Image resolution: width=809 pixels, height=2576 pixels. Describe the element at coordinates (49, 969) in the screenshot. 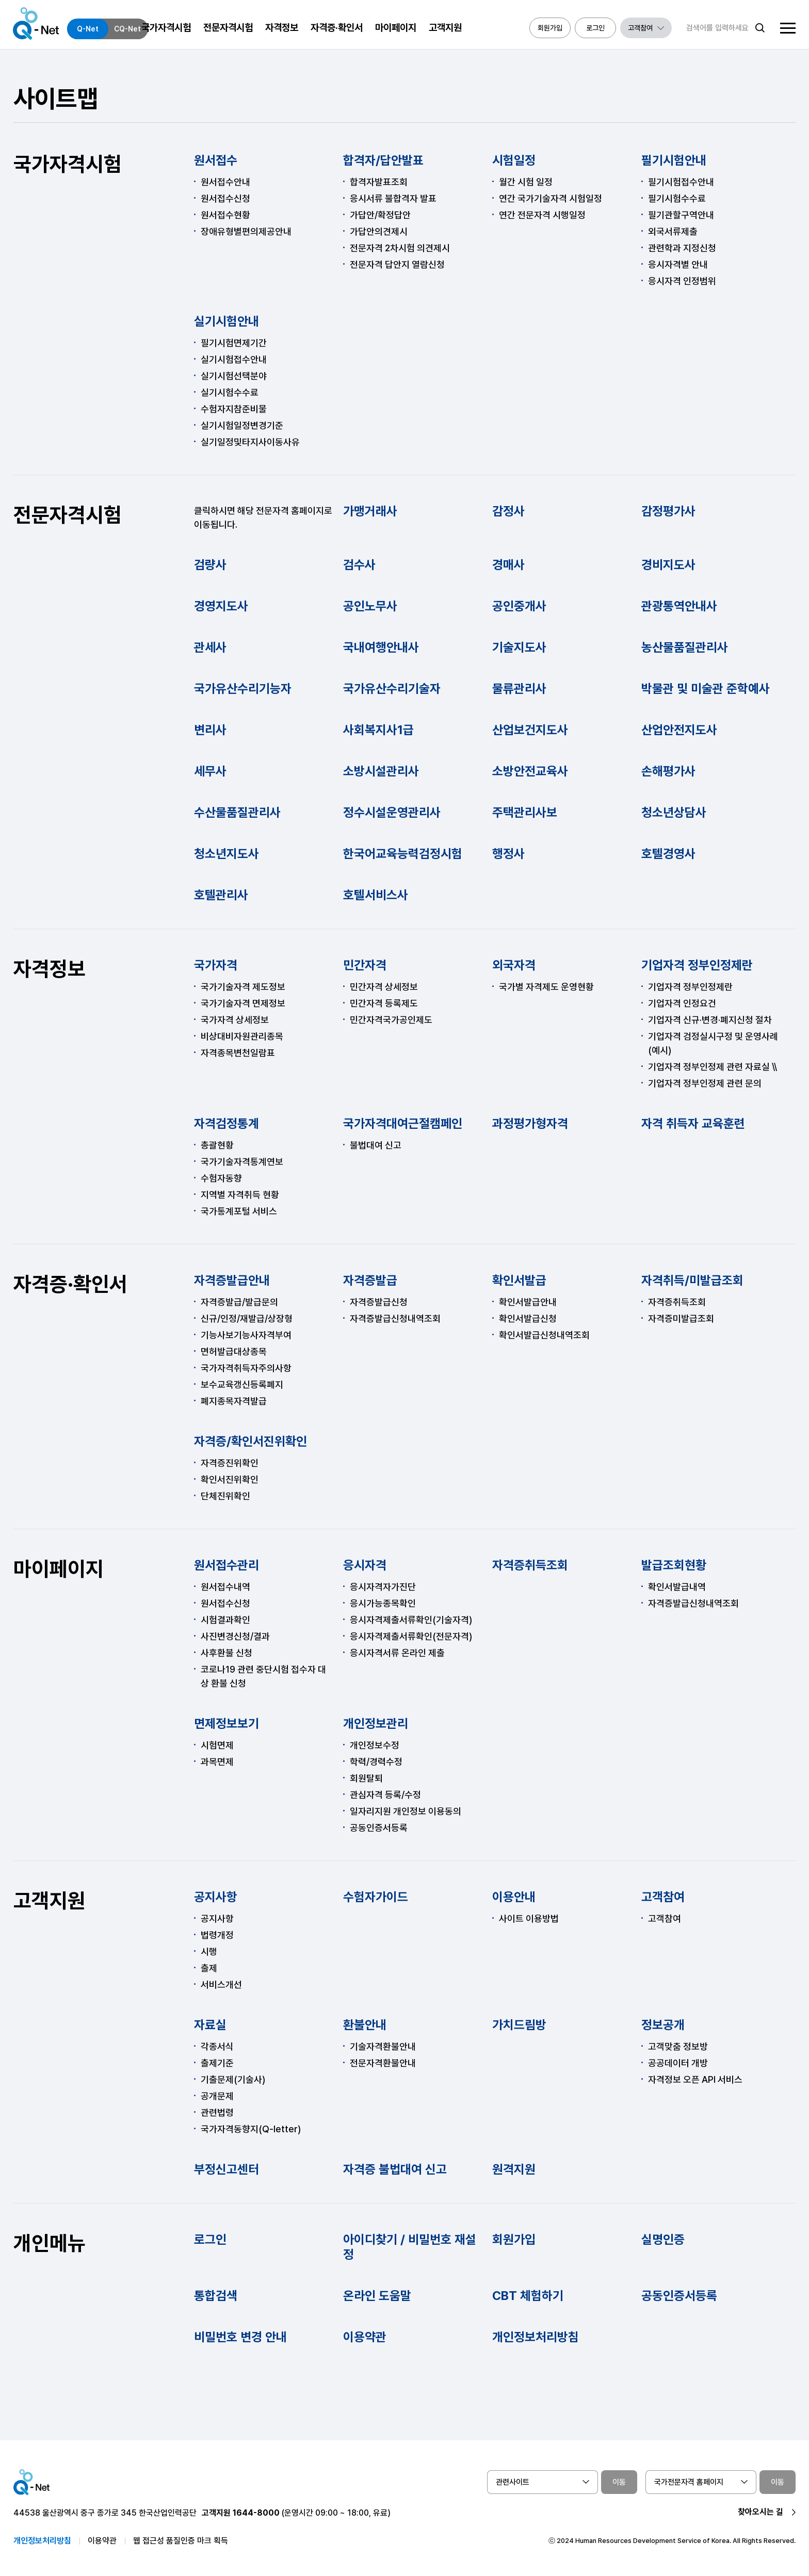

I see `자격정보` at that location.